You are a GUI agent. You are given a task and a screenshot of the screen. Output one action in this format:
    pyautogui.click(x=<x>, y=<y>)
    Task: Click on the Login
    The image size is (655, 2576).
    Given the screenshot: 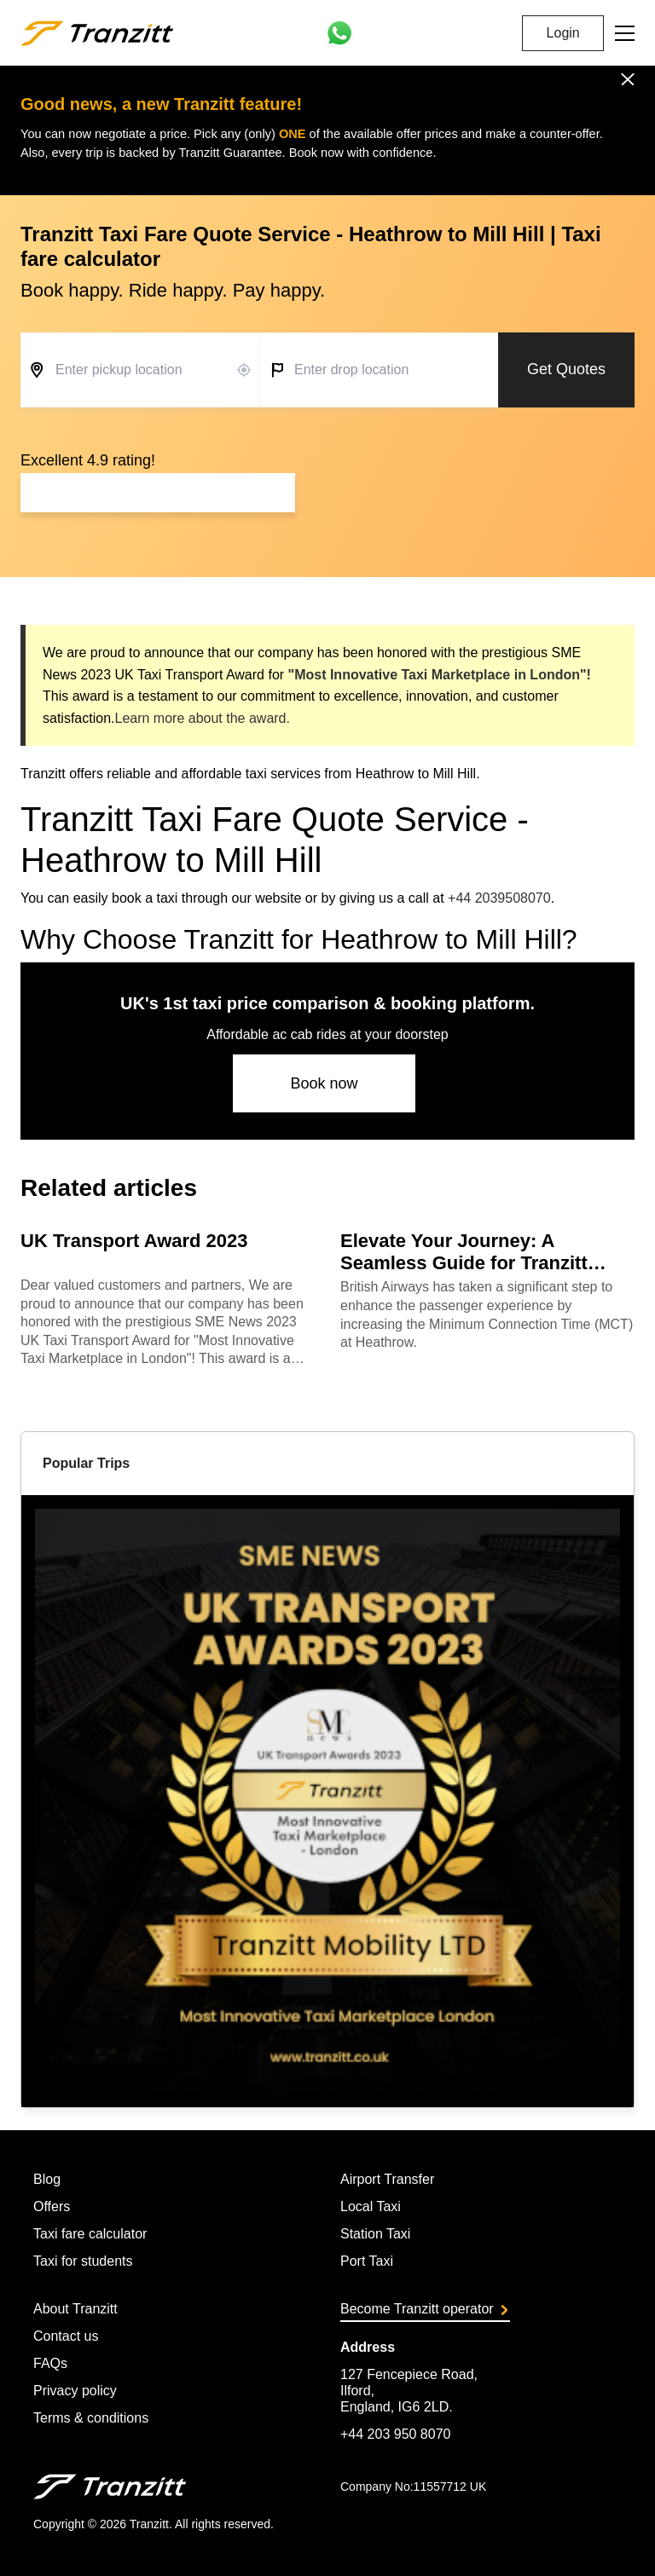 What is the action you would take?
    pyautogui.click(x=563, y=33)
    